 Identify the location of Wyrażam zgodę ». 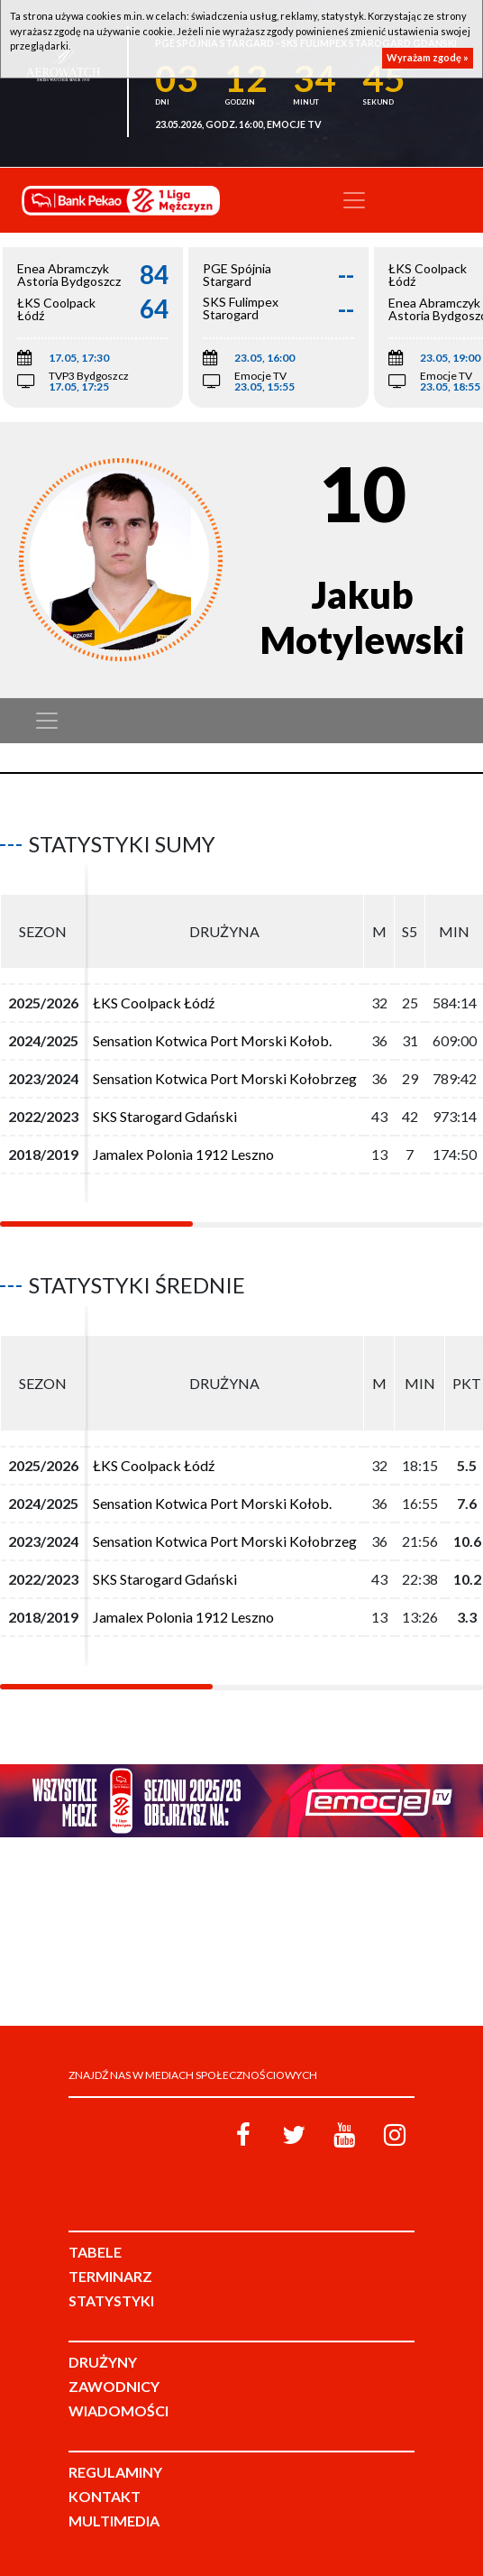
(428, 57).